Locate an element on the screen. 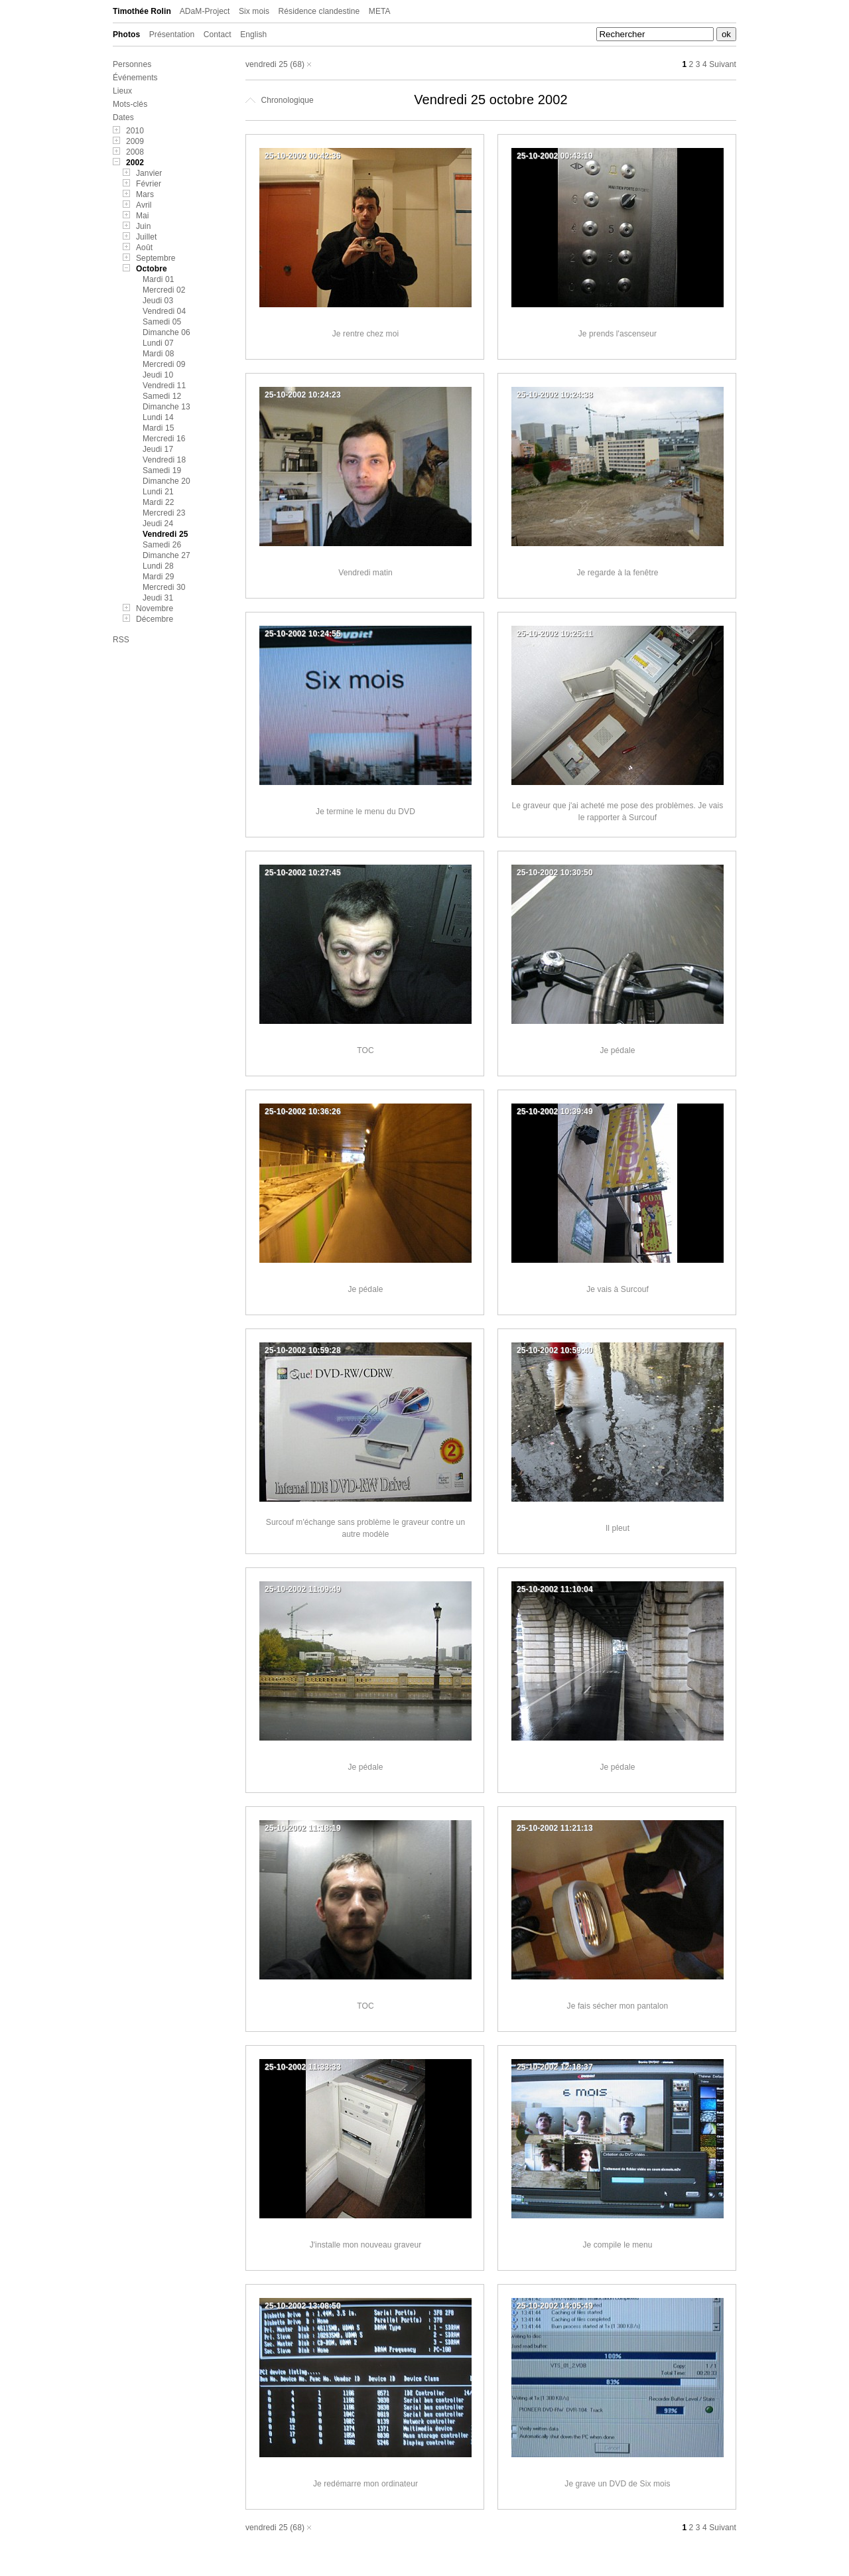 The width and height of the screenshot is (849, 2576). Je prends l'ascenseur is located at coordinates (617, 333).